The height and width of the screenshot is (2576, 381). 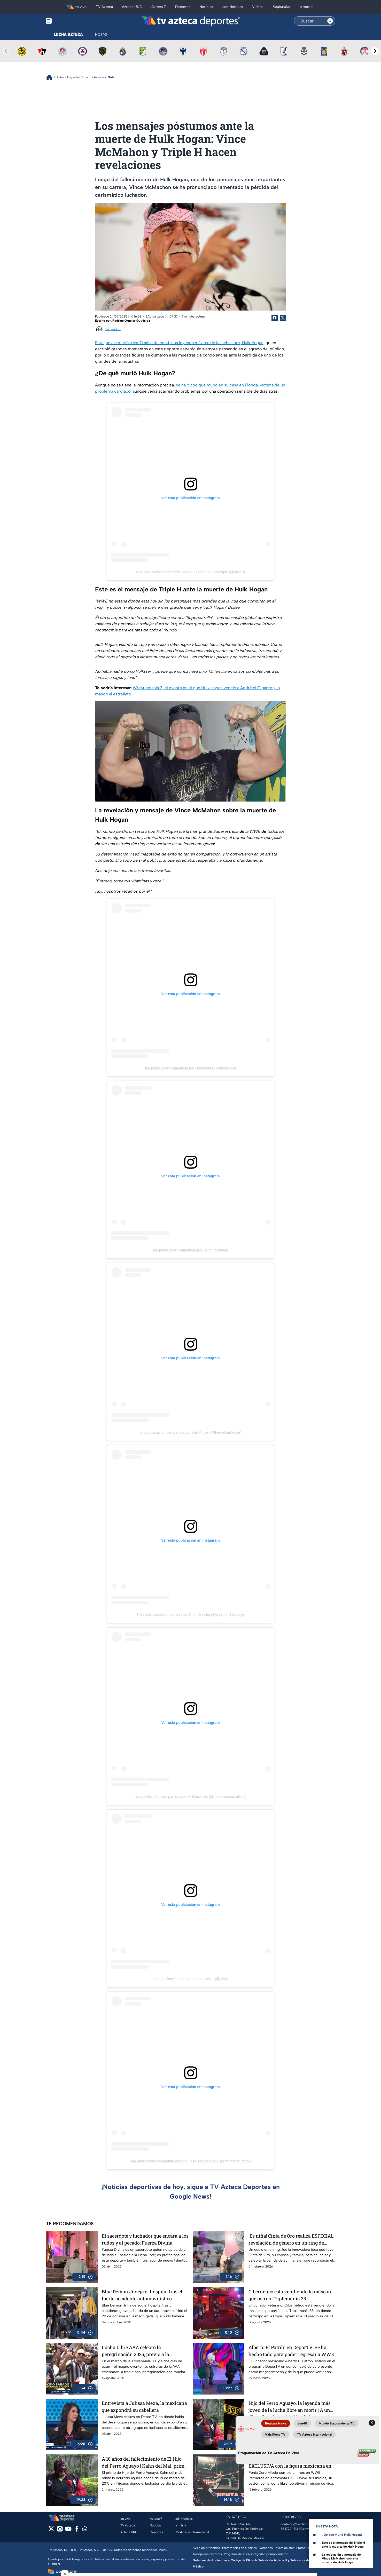 What do you see at coordinates (283, 318) in the screenshot?
I see `[Twitter Share]` at bounding box center [283, 318].